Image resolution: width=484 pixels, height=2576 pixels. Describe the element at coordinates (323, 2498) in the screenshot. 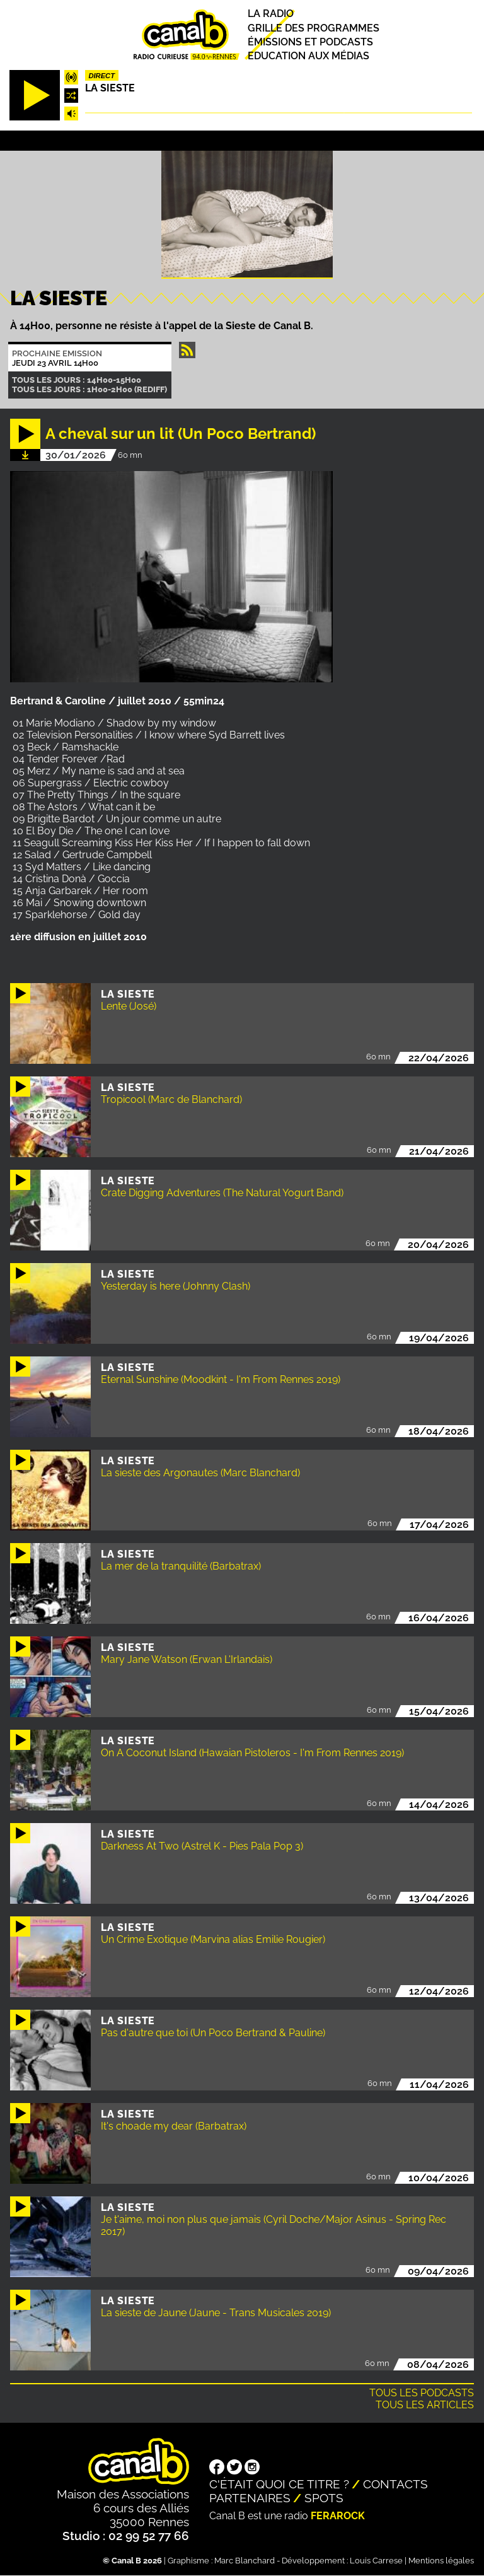

I see `Spots` at that location.